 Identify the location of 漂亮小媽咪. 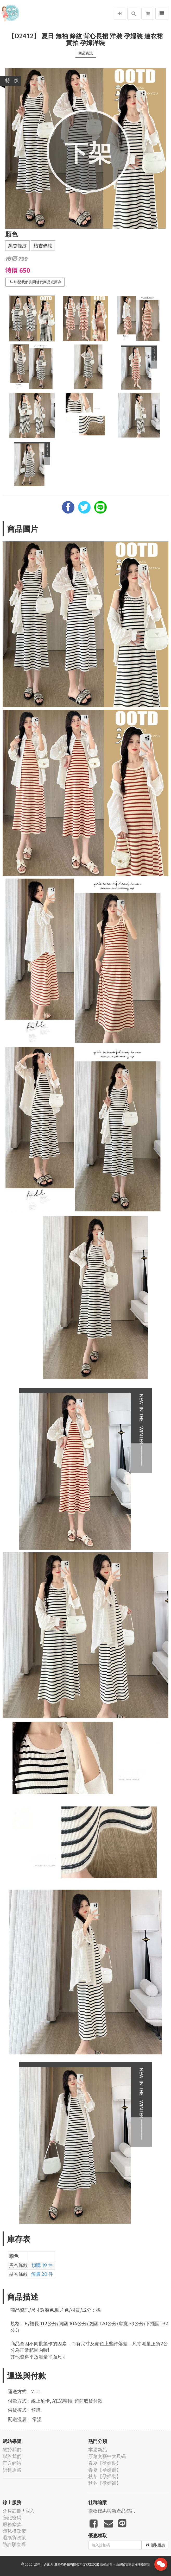
(42, 2564).